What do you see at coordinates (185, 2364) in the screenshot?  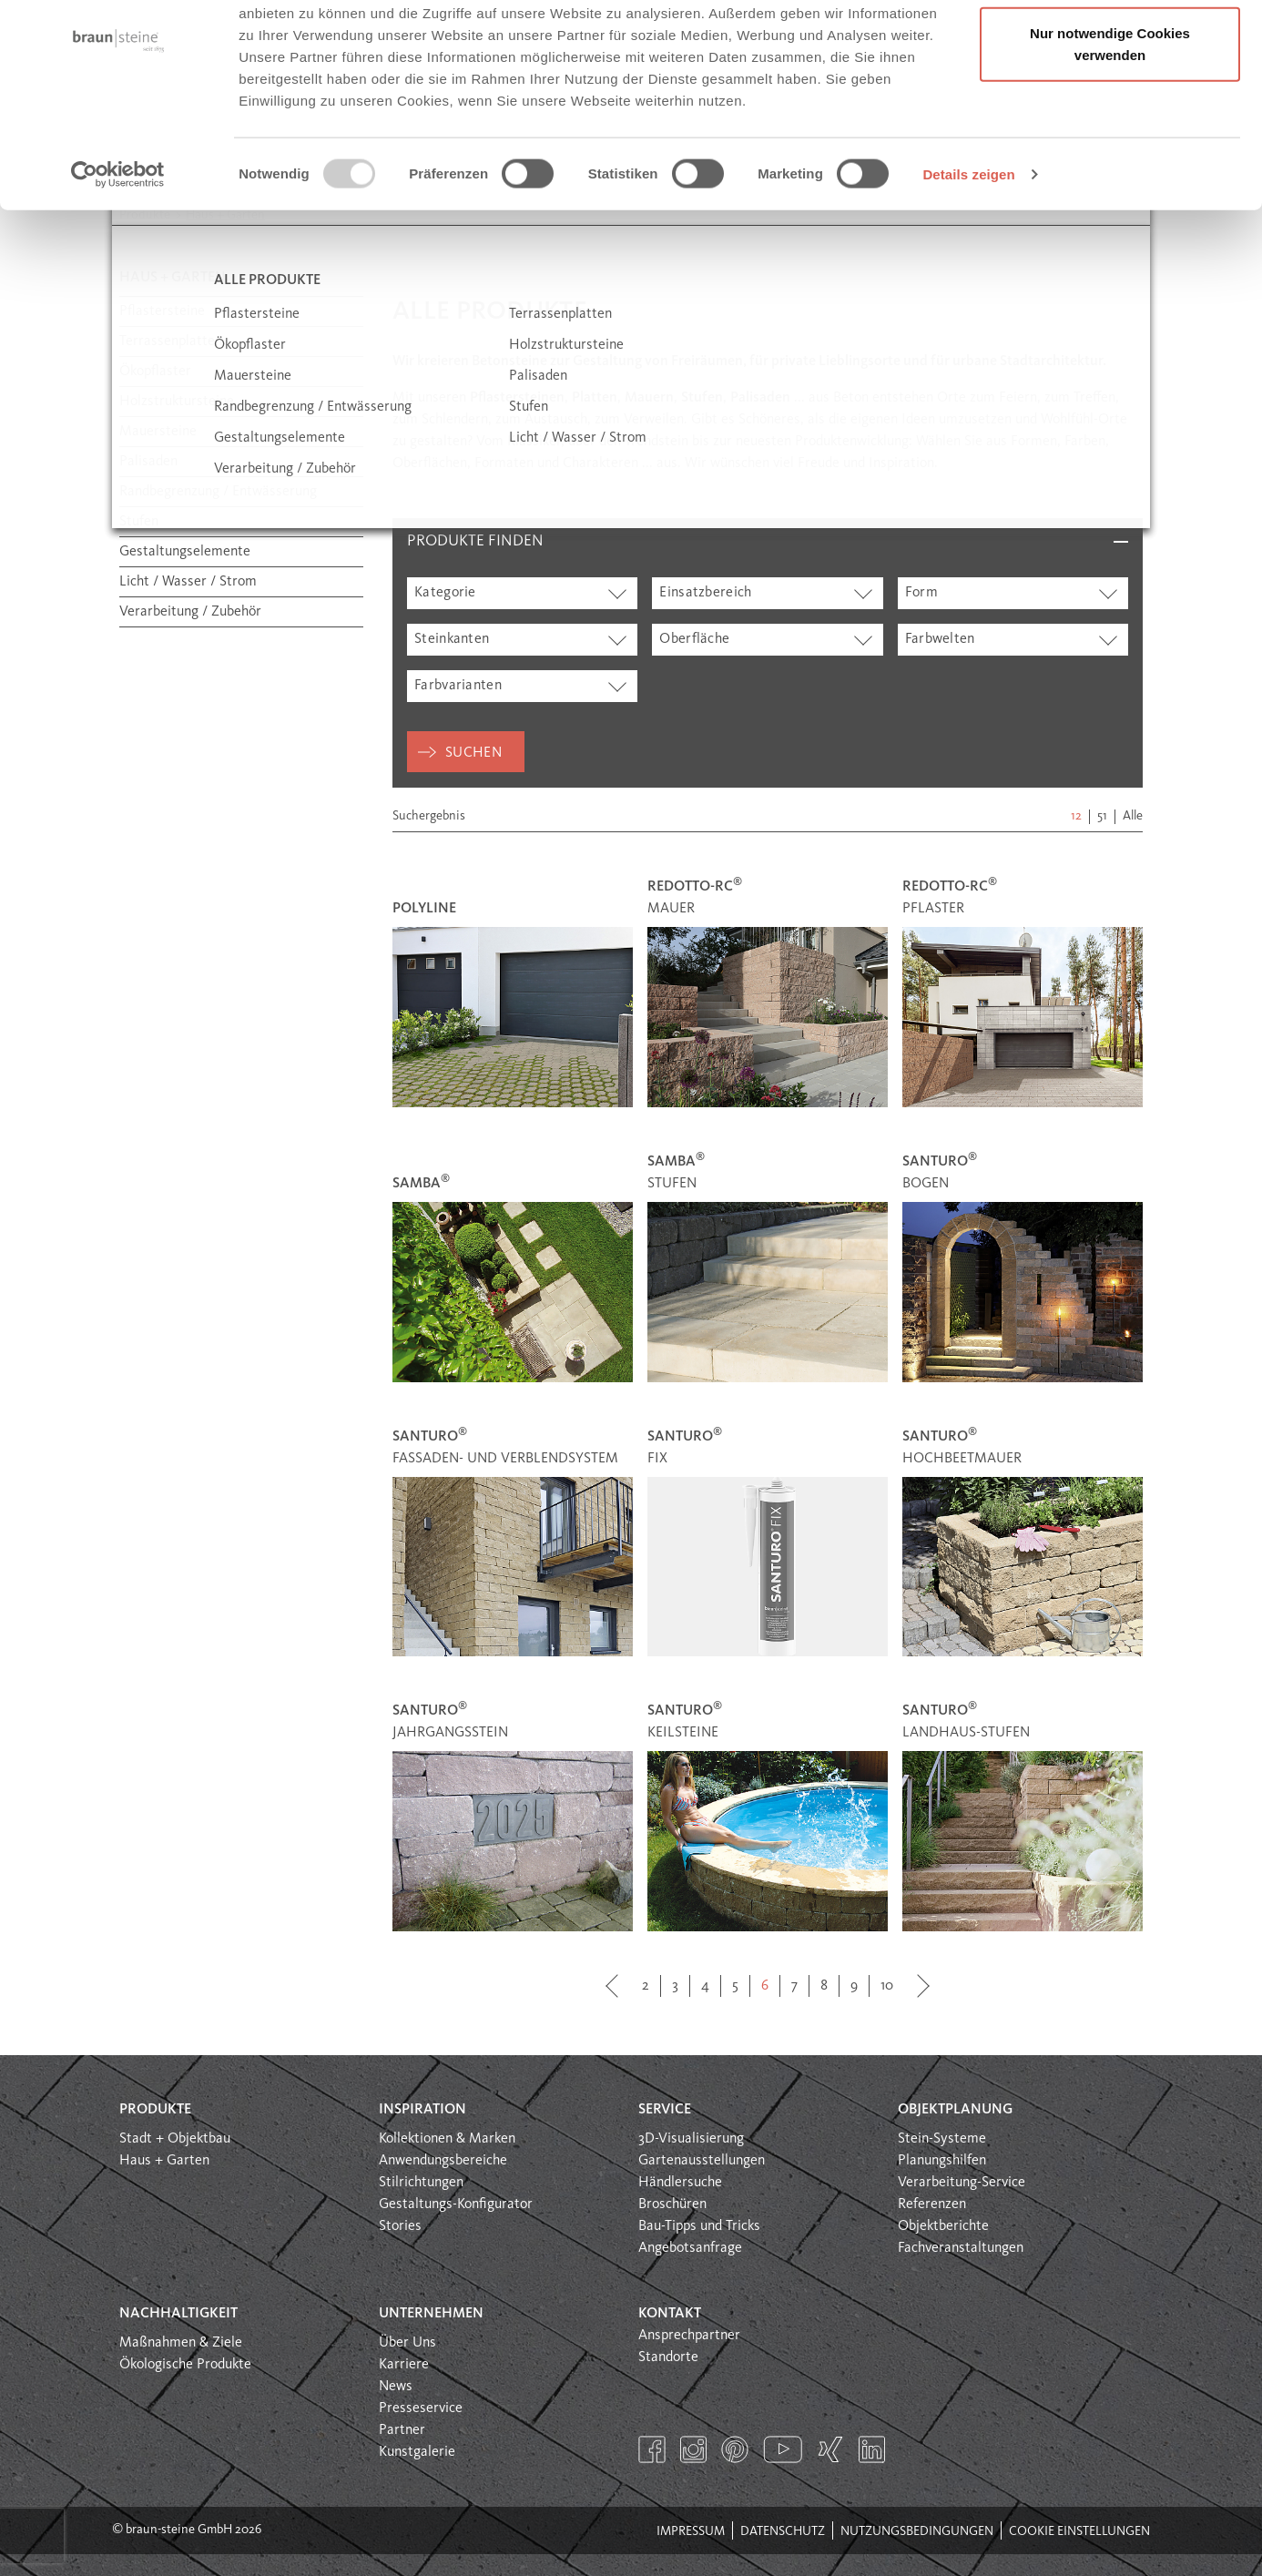 I see `Ökologische Produkte` at bounding box center [185, 2364].